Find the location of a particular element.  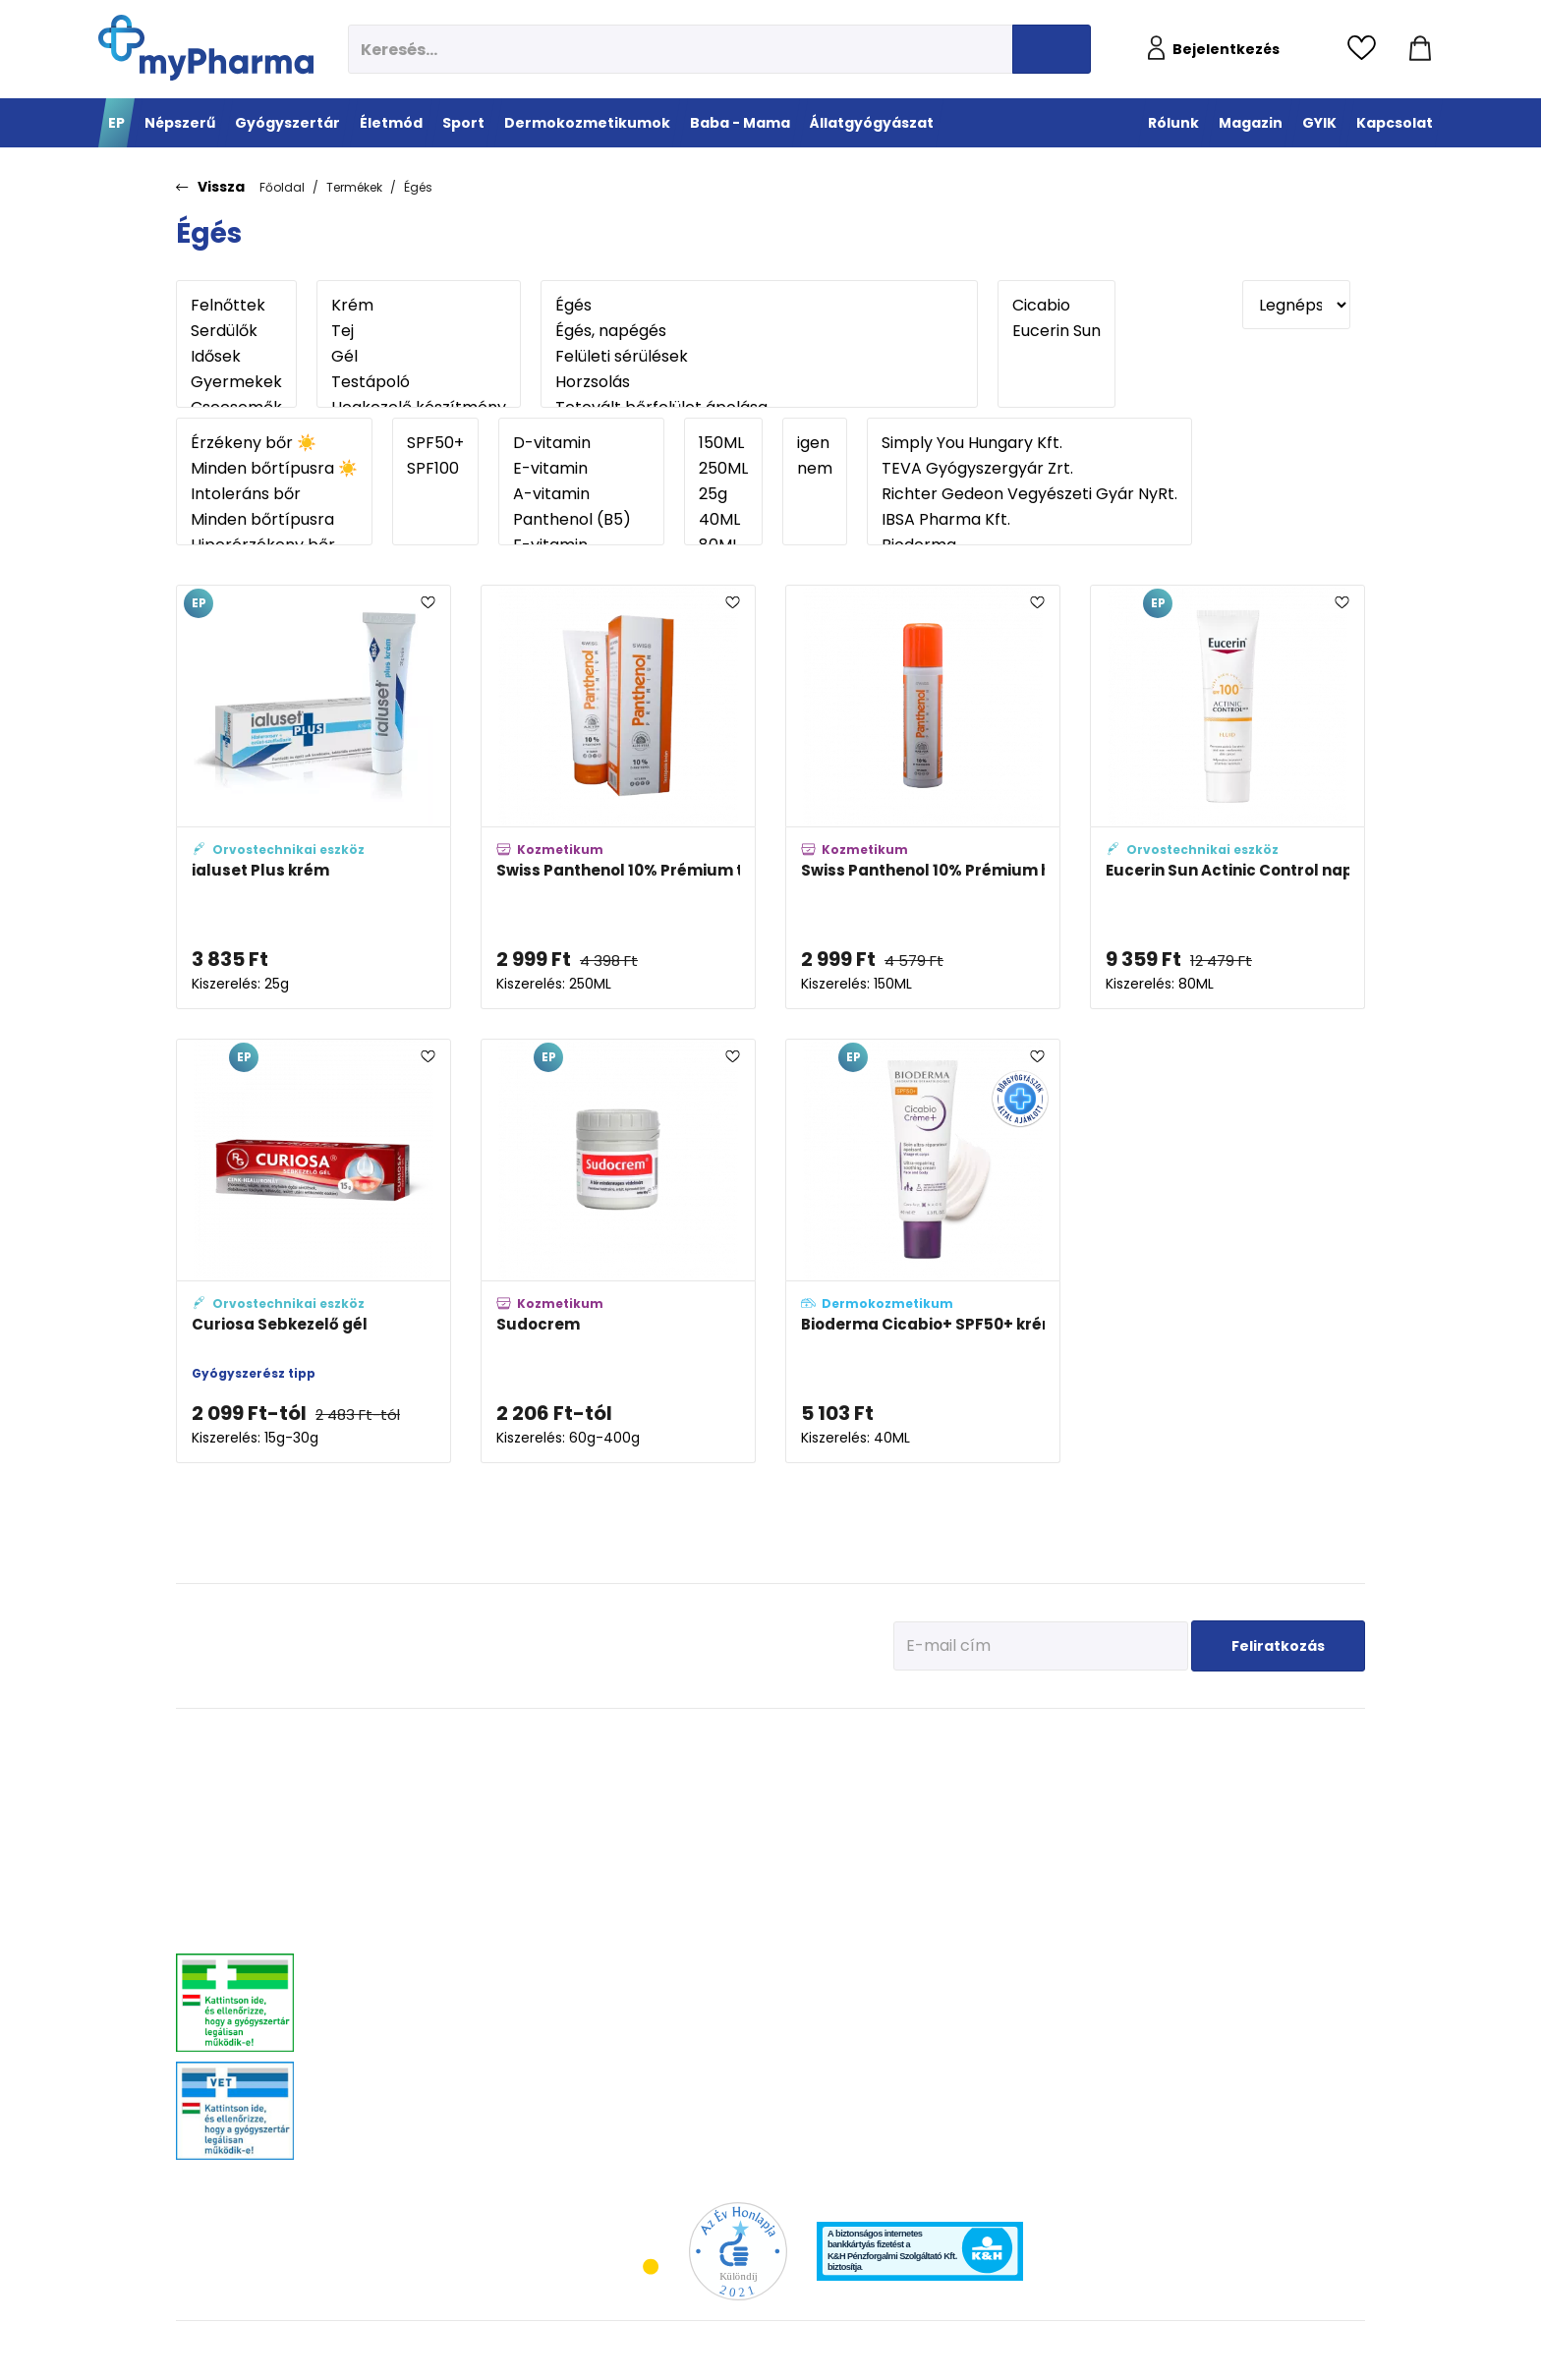

Gyermekek is located at coordinates (236, 382).